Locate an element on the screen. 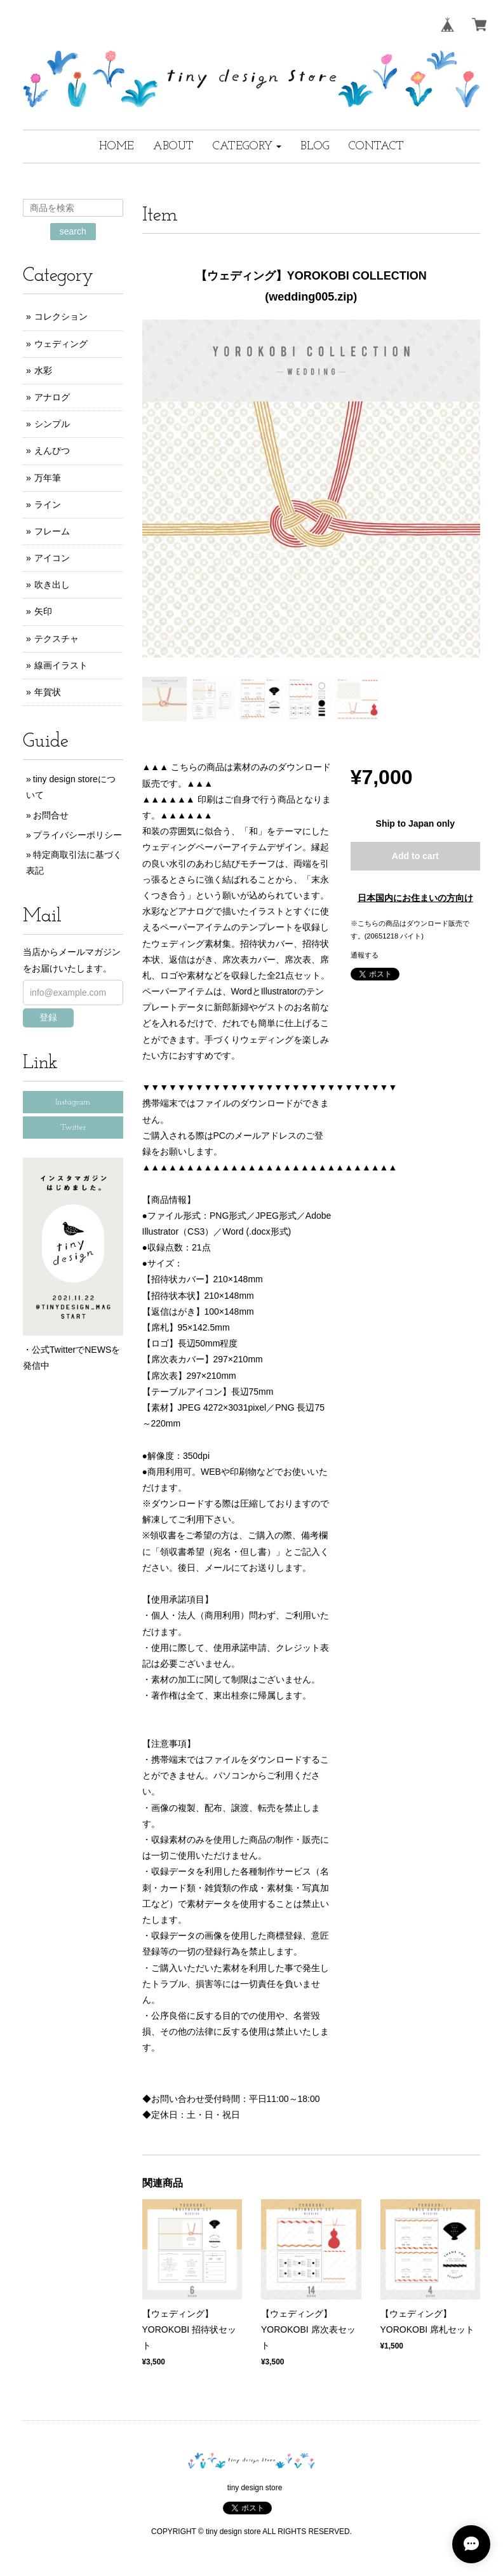  お問合せ is located at coordinates (51, 815).